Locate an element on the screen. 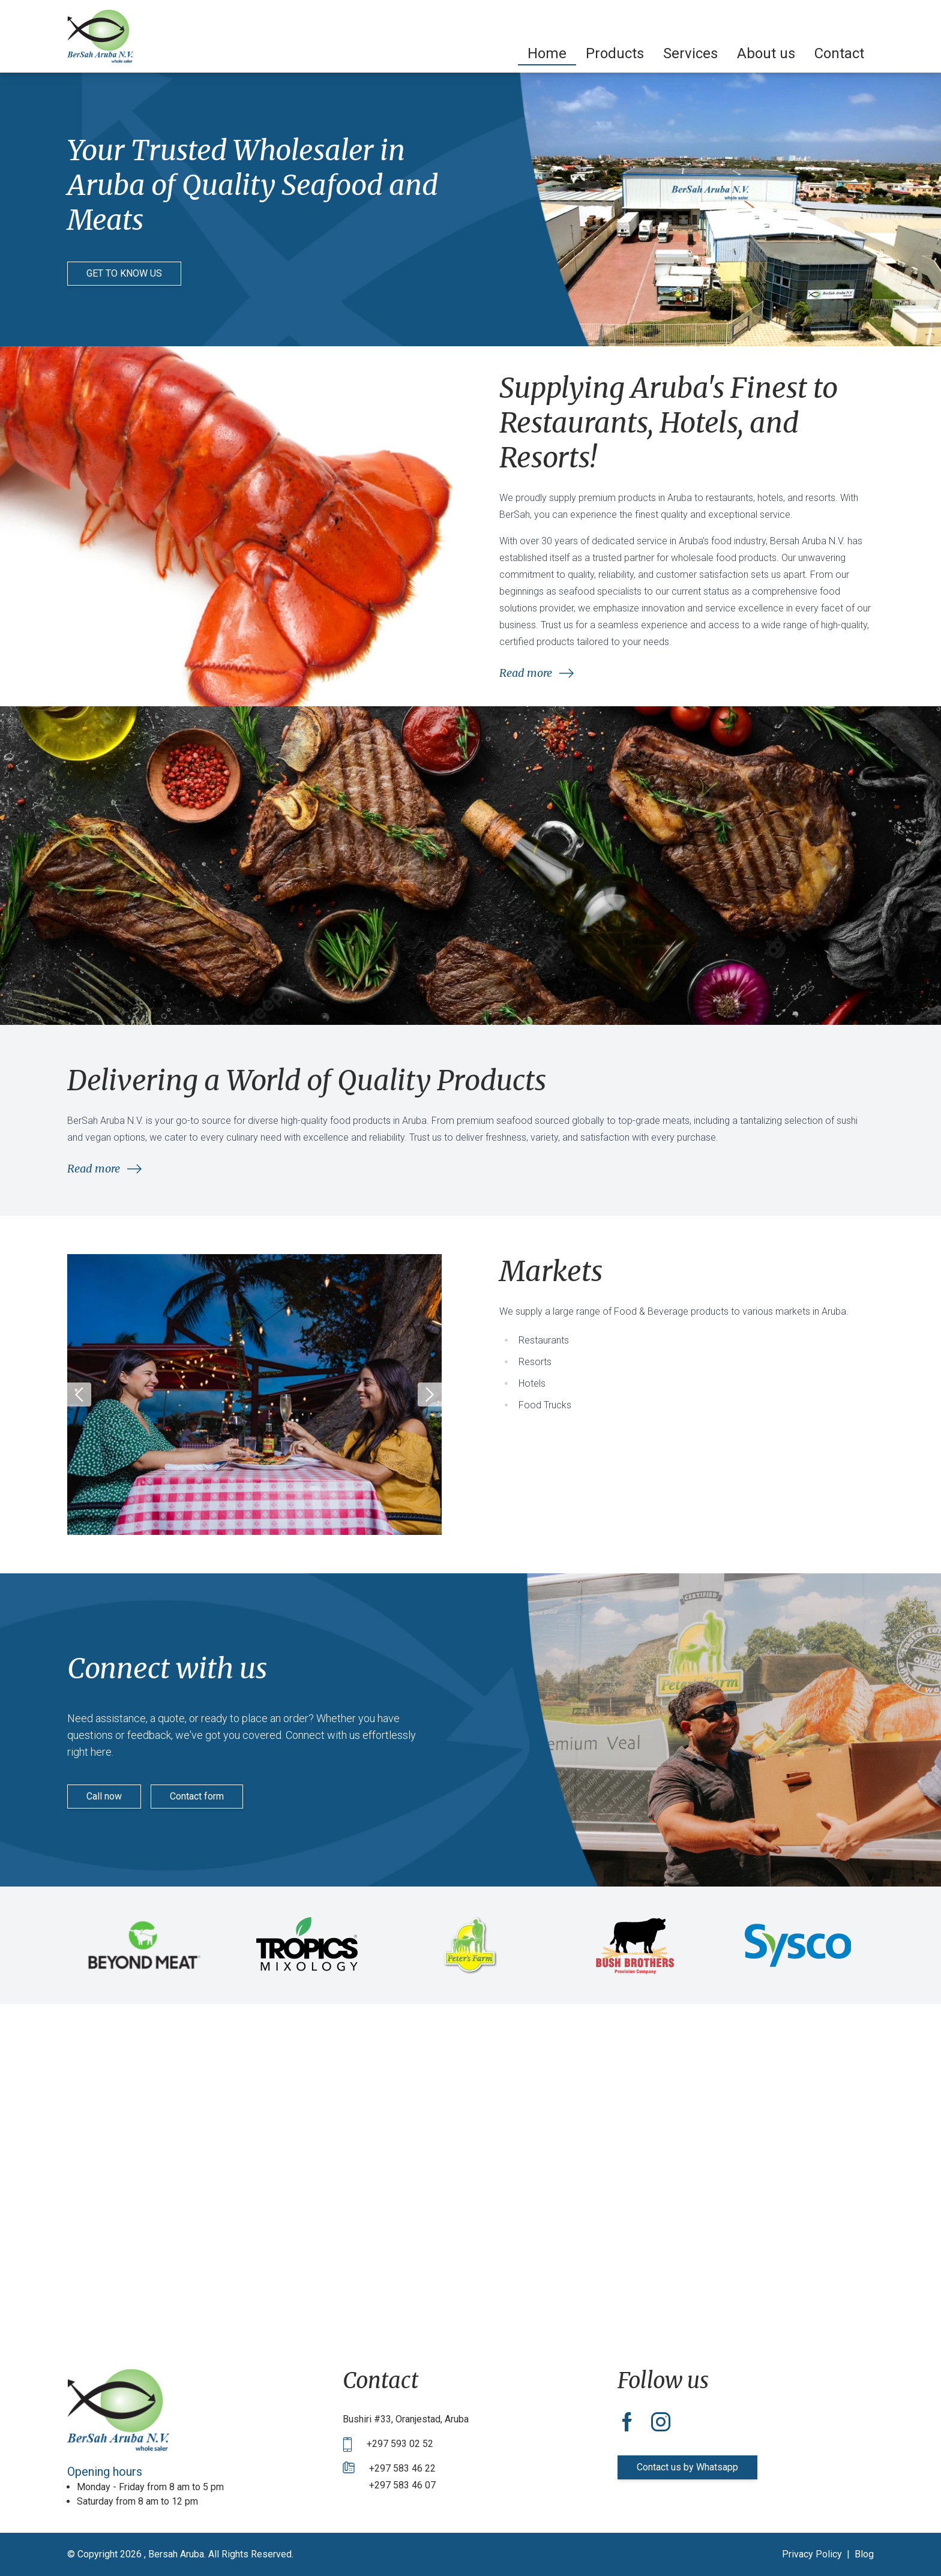 The height and width of the screenshot is (2576, 941). About us is located at coordinates (766, 53).